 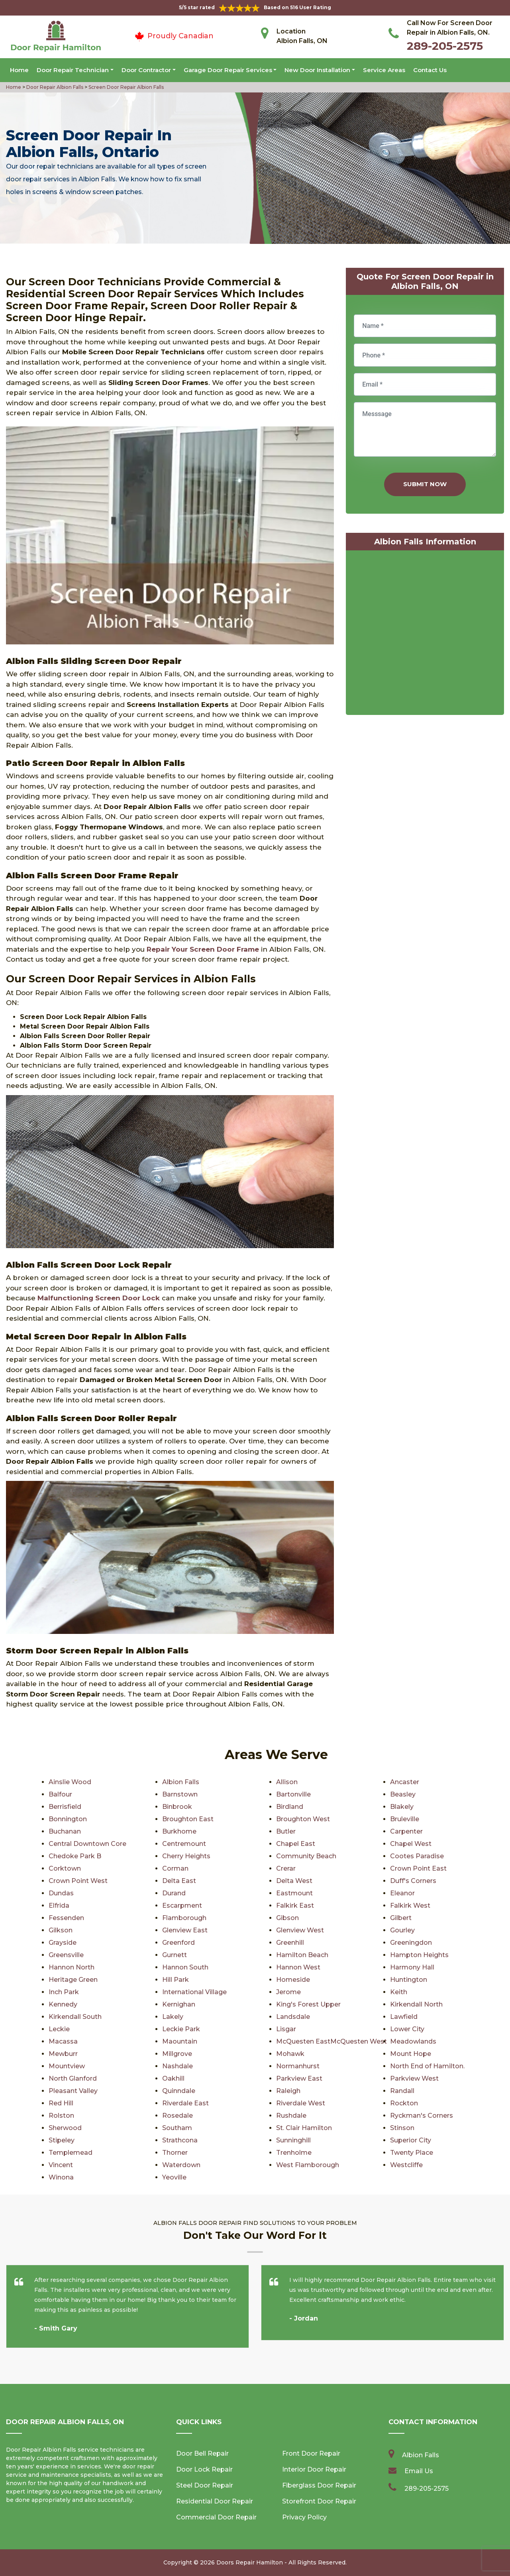 What do you see at coordinates (73, 70) in the screenshot?
I see `Door Repair Technician` at bounding box center [73, 70].